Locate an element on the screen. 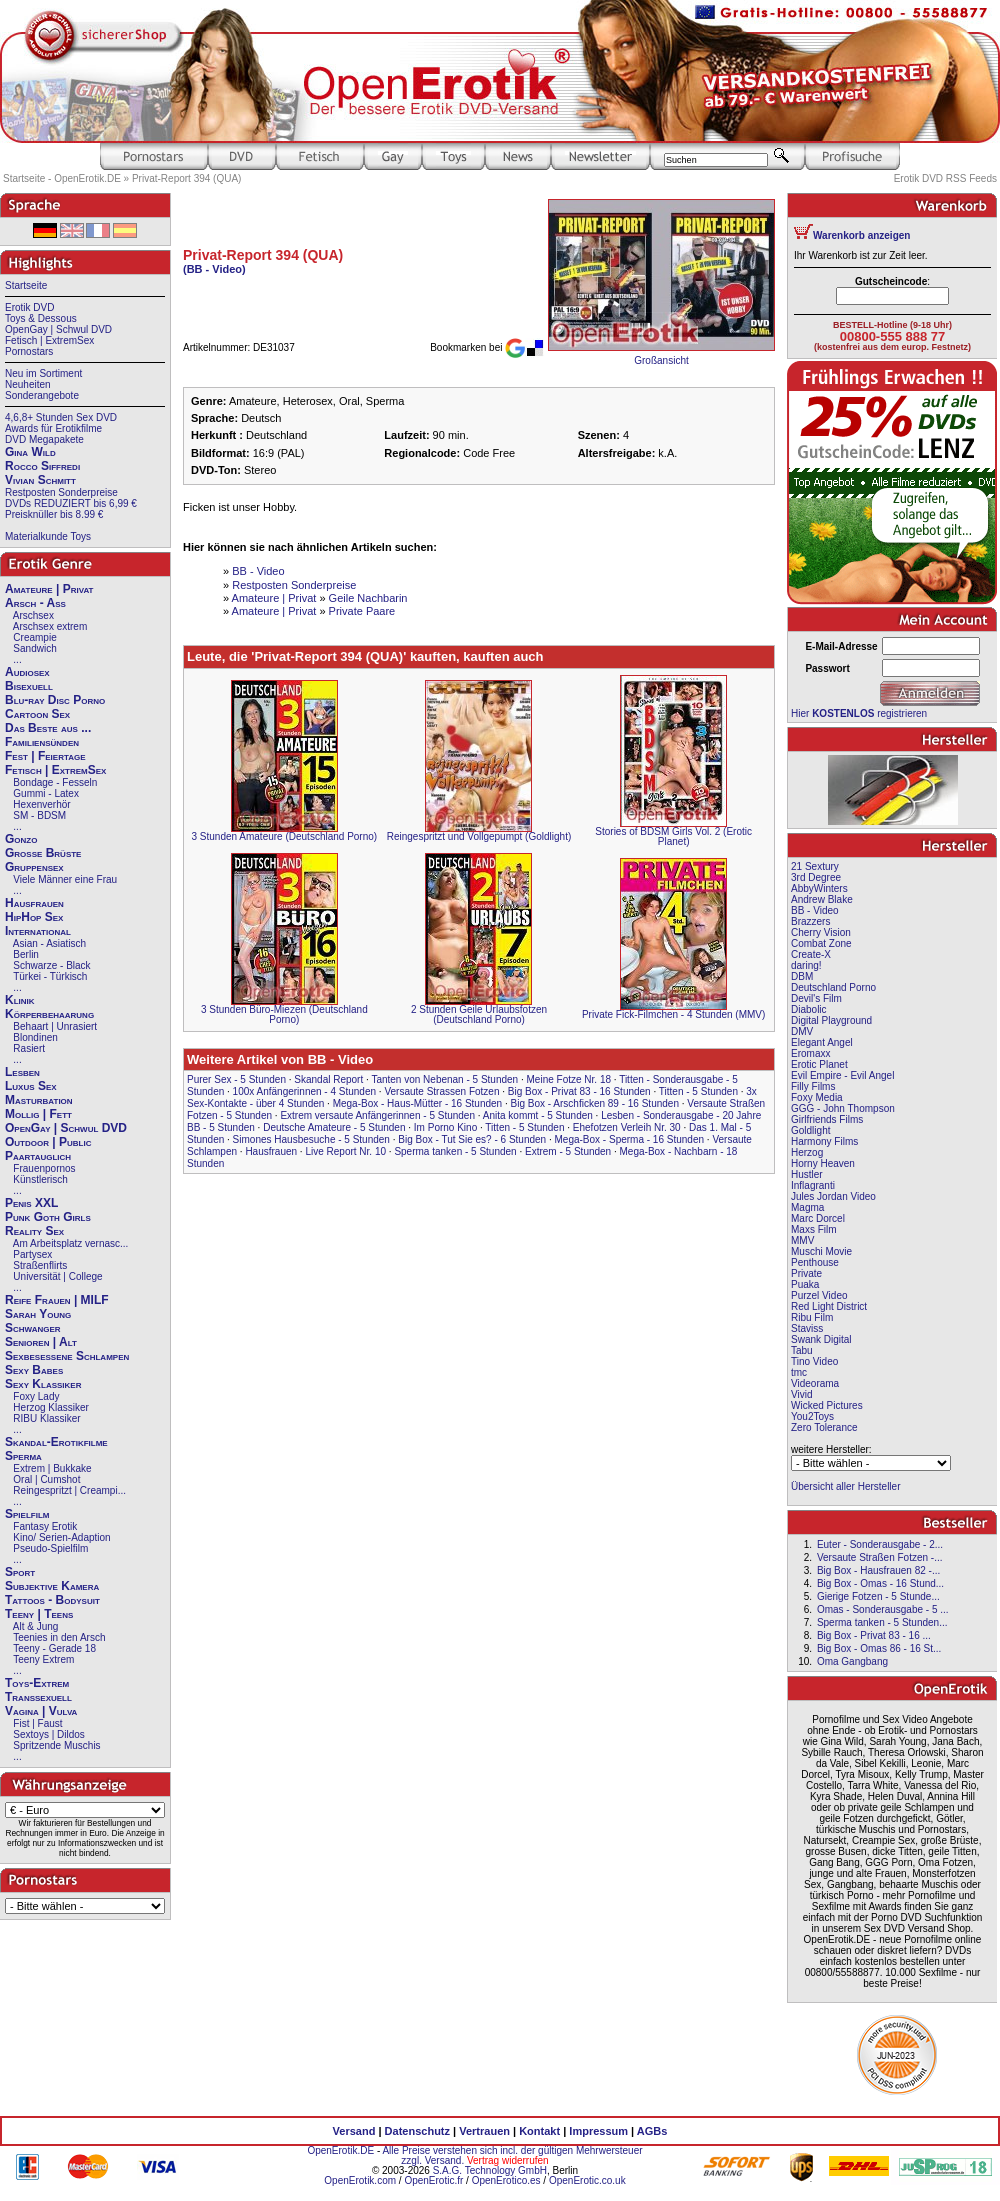 The width and height of the screenshot is (1000, 2201). Straßenflirts is located at coordinates (40, 1265).